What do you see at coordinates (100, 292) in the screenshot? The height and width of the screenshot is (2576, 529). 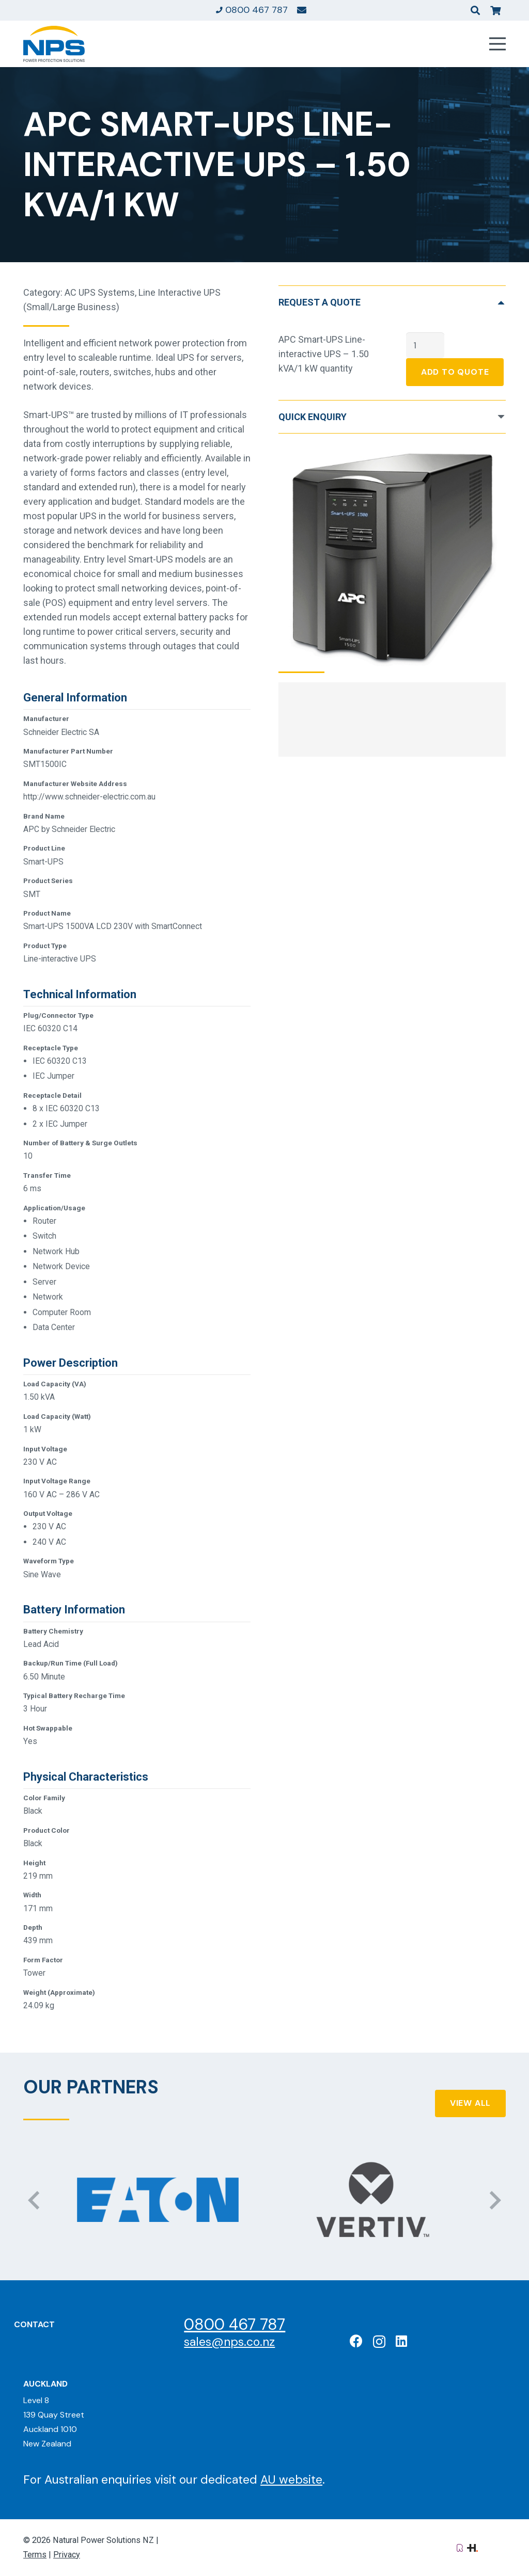 I see `AC UPS Systems` at bounding box center [100, 292].